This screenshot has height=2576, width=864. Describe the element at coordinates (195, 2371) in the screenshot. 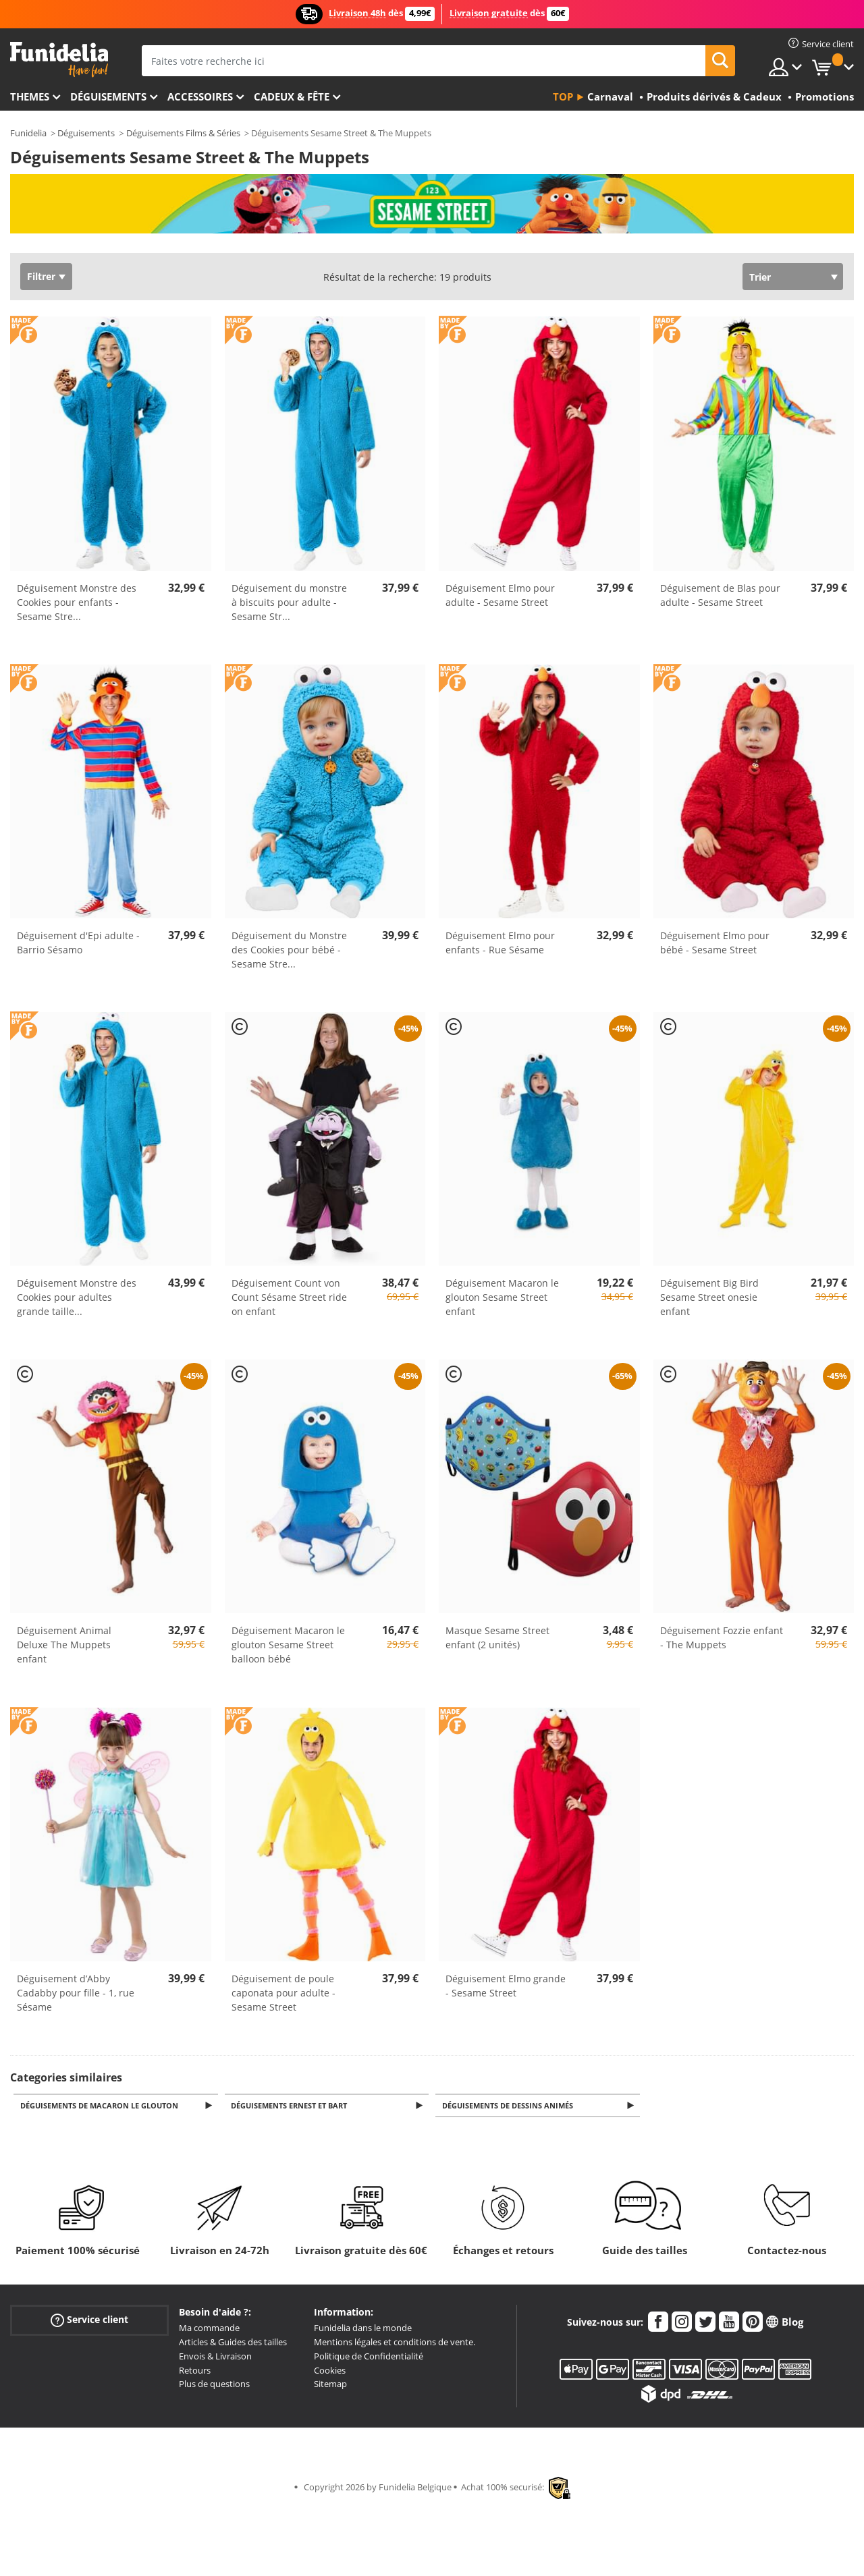

I see `Retours` at that location.